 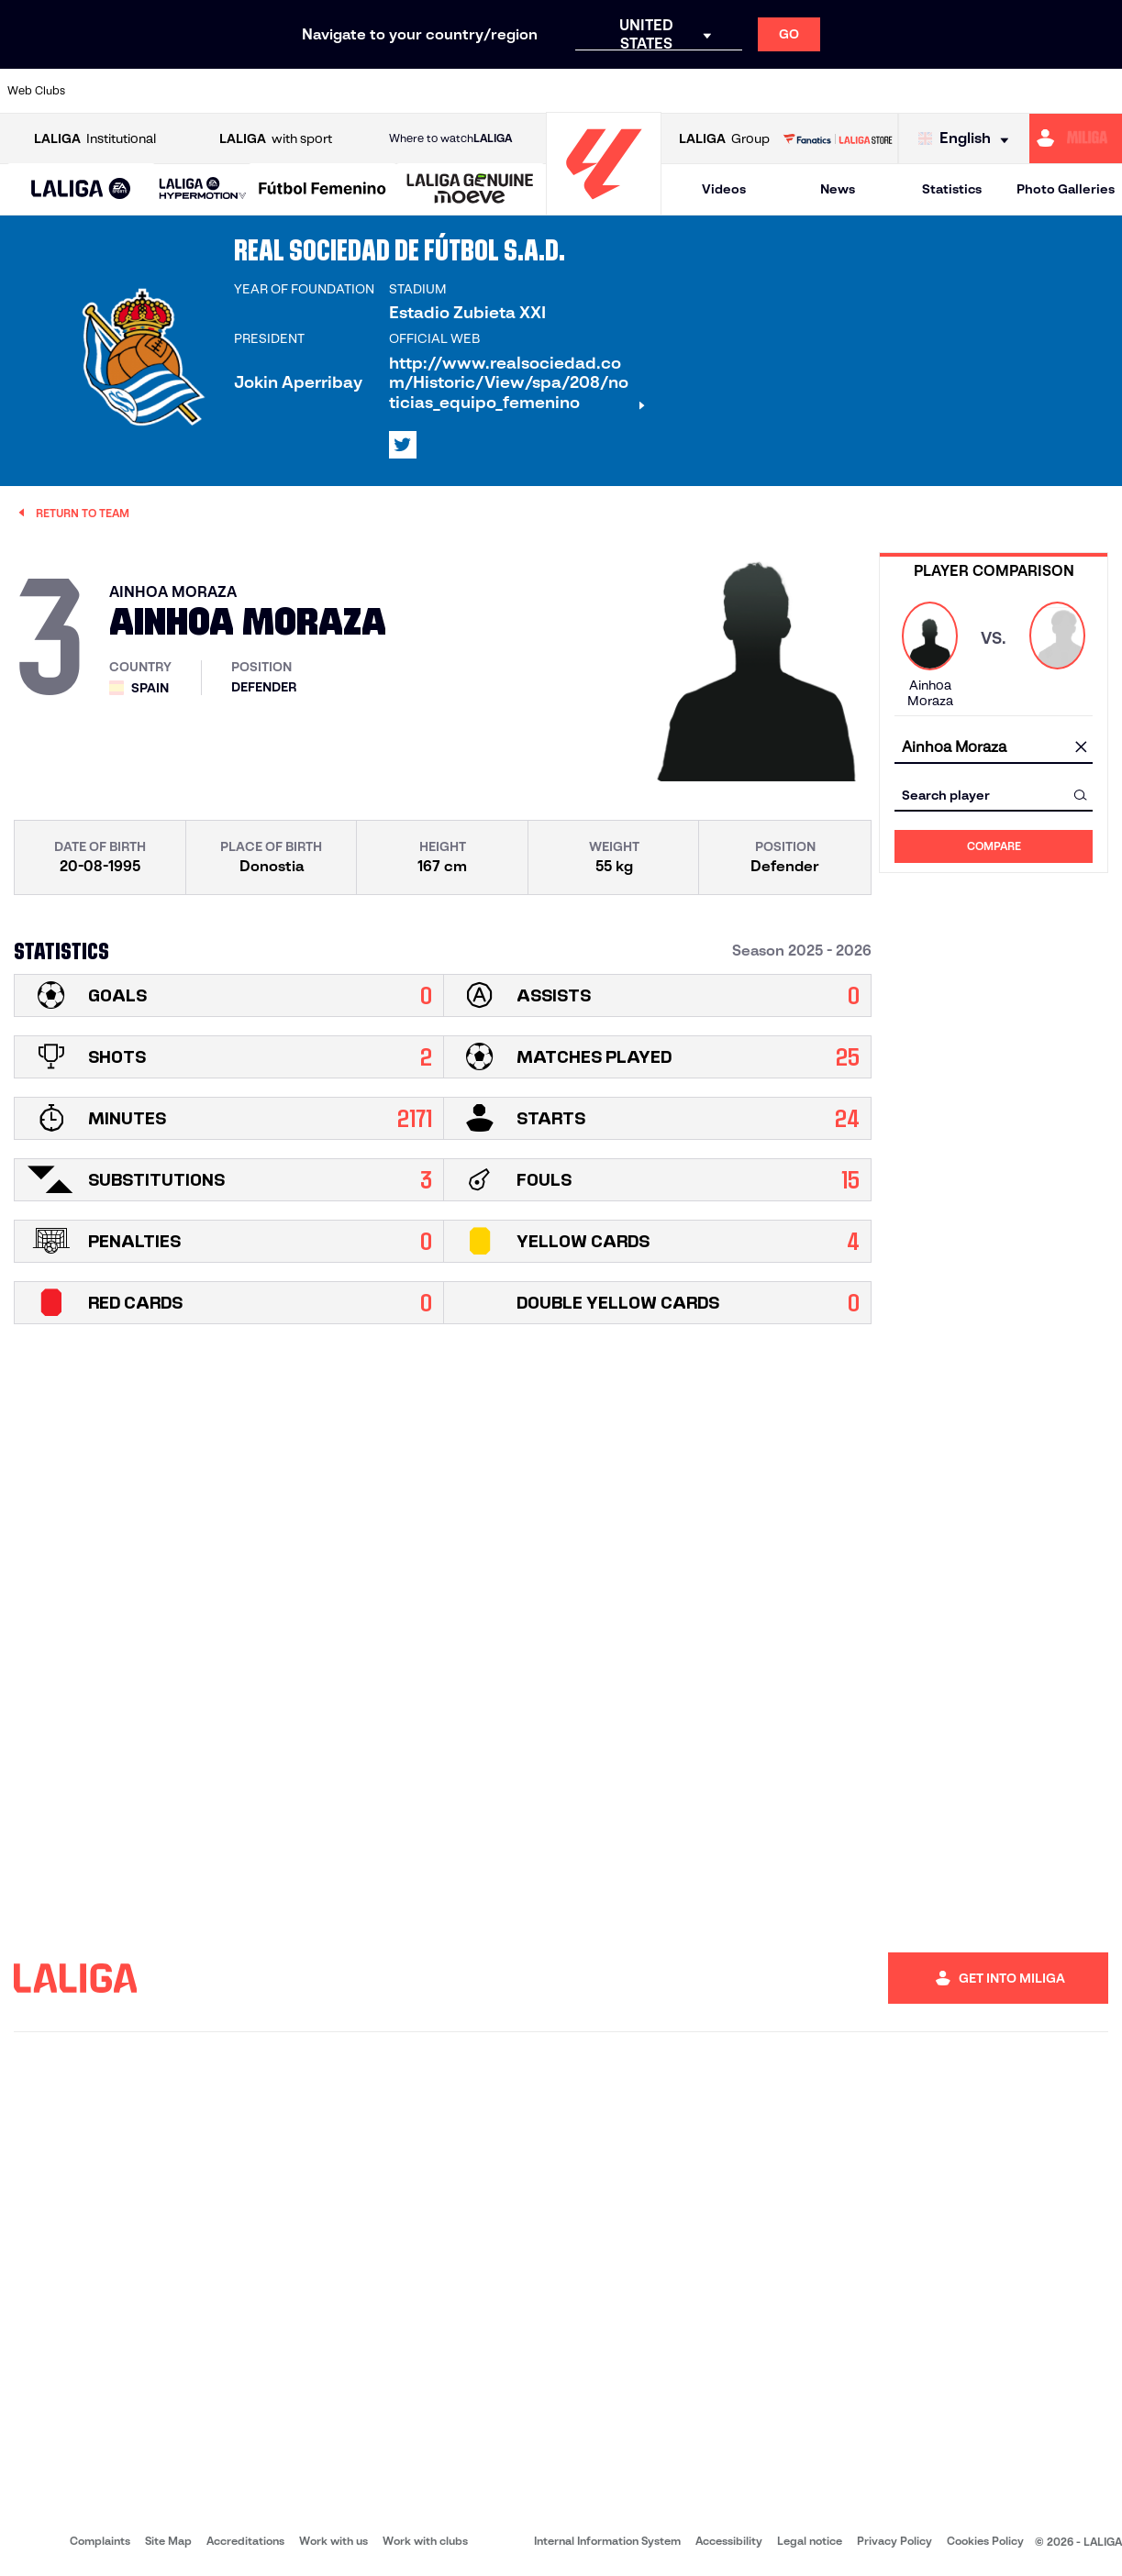 What do you see at coordinates (366, 91) in the screenshot?
I see `[Go to https://www.fcbarcelona.com/en]` at bounding box center [366, 91].